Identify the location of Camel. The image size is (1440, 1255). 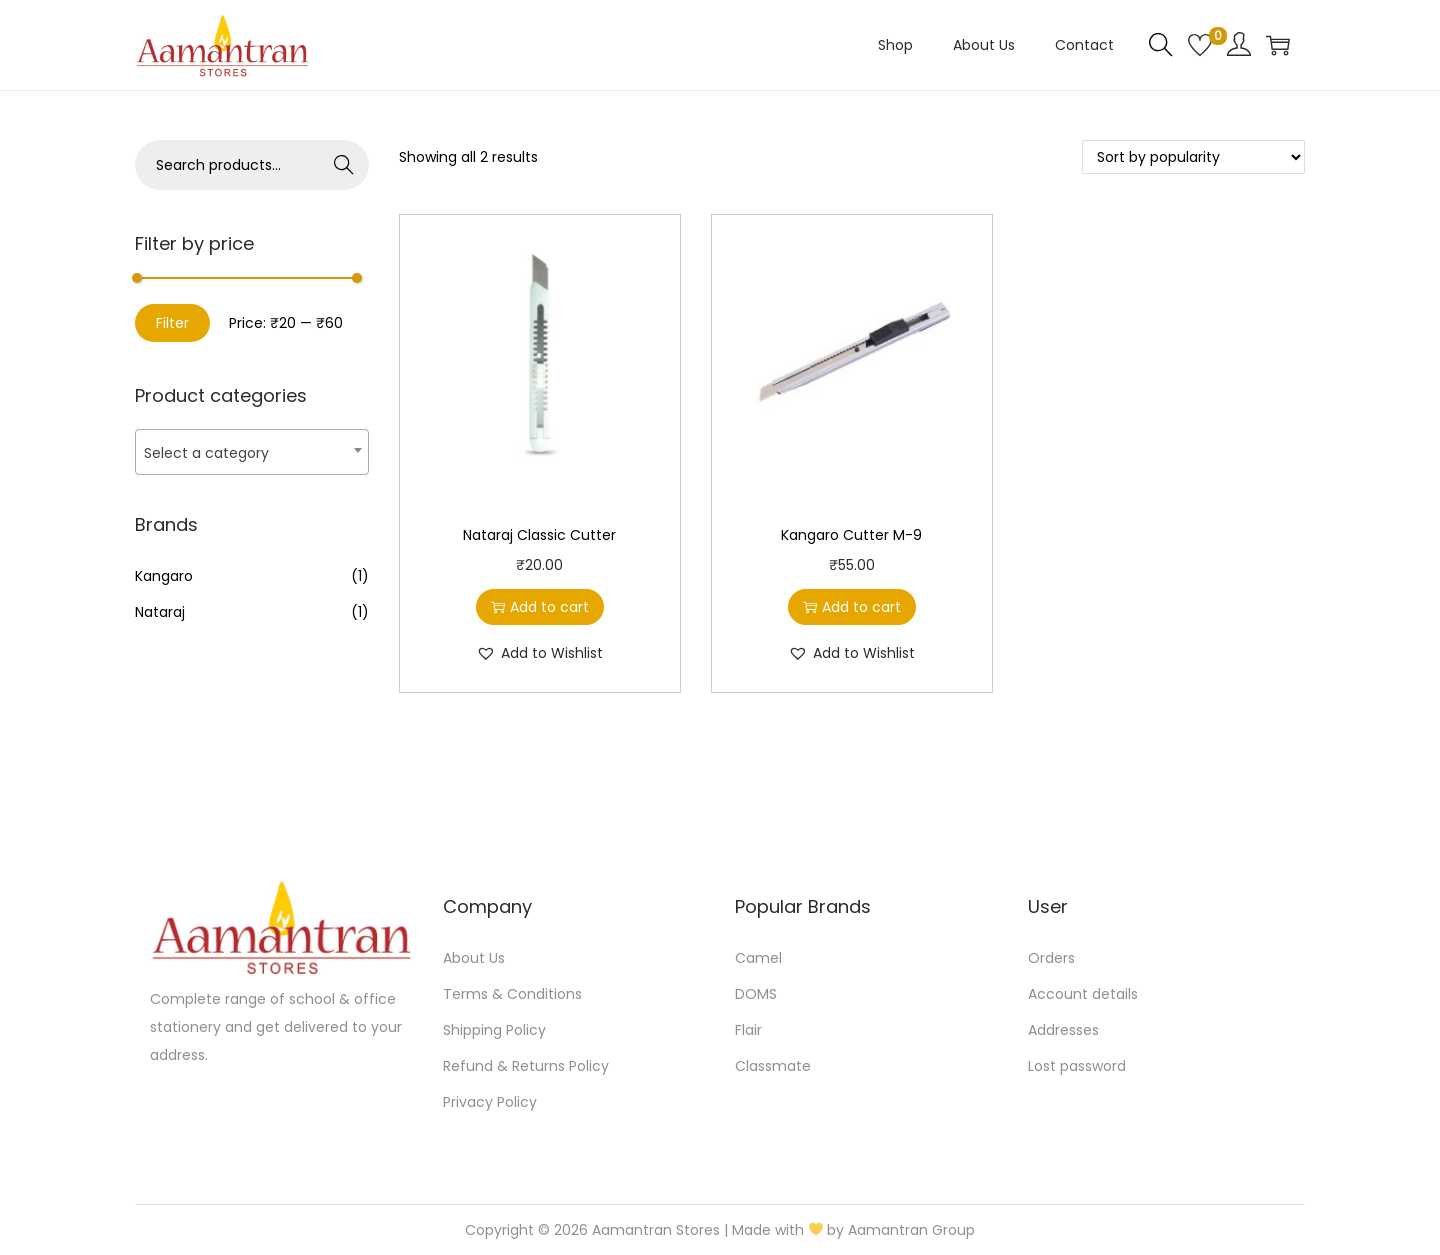
(758, 958).